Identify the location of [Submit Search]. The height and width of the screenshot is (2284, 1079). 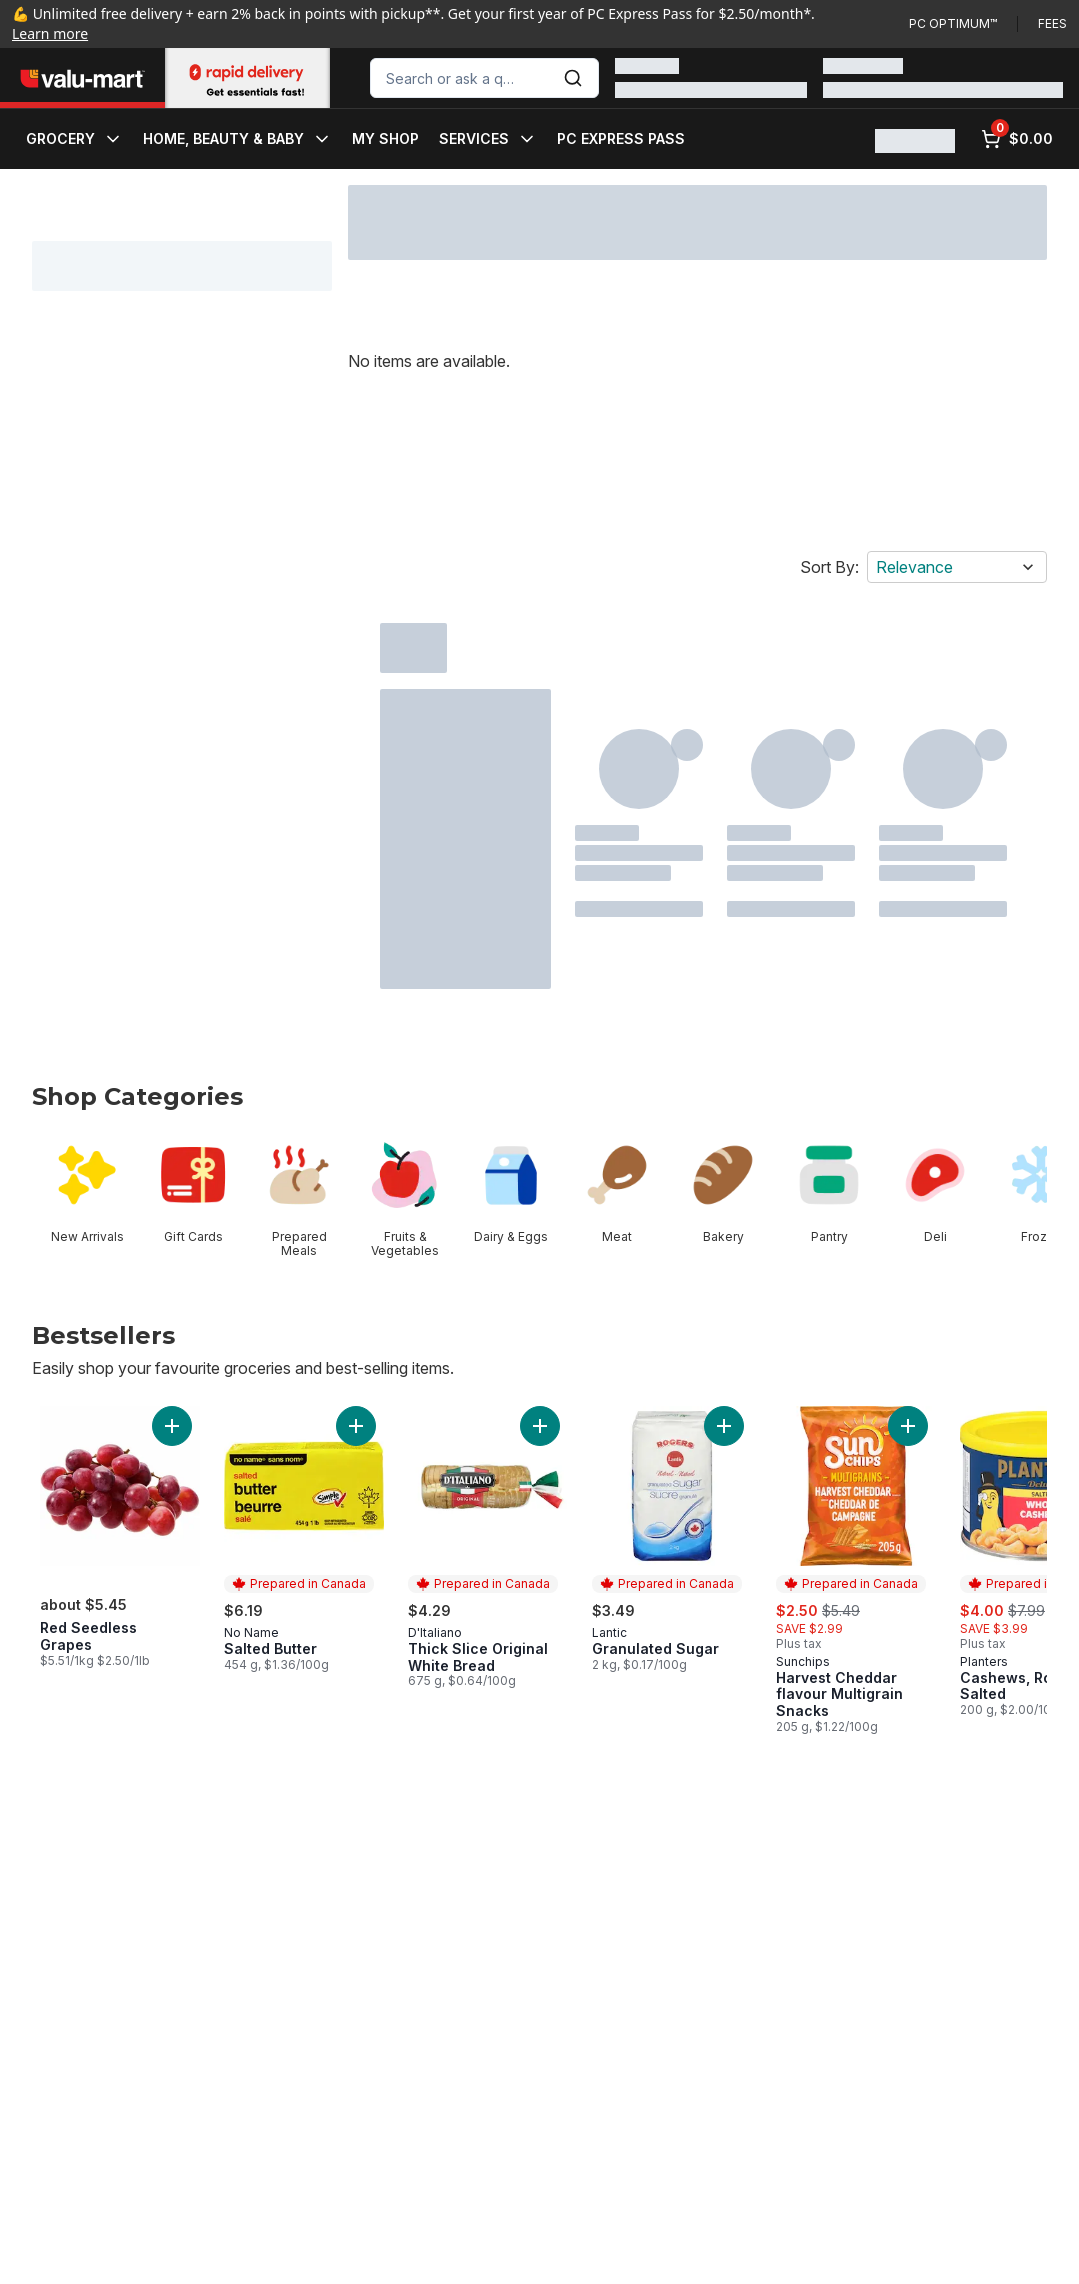
(573, 78).